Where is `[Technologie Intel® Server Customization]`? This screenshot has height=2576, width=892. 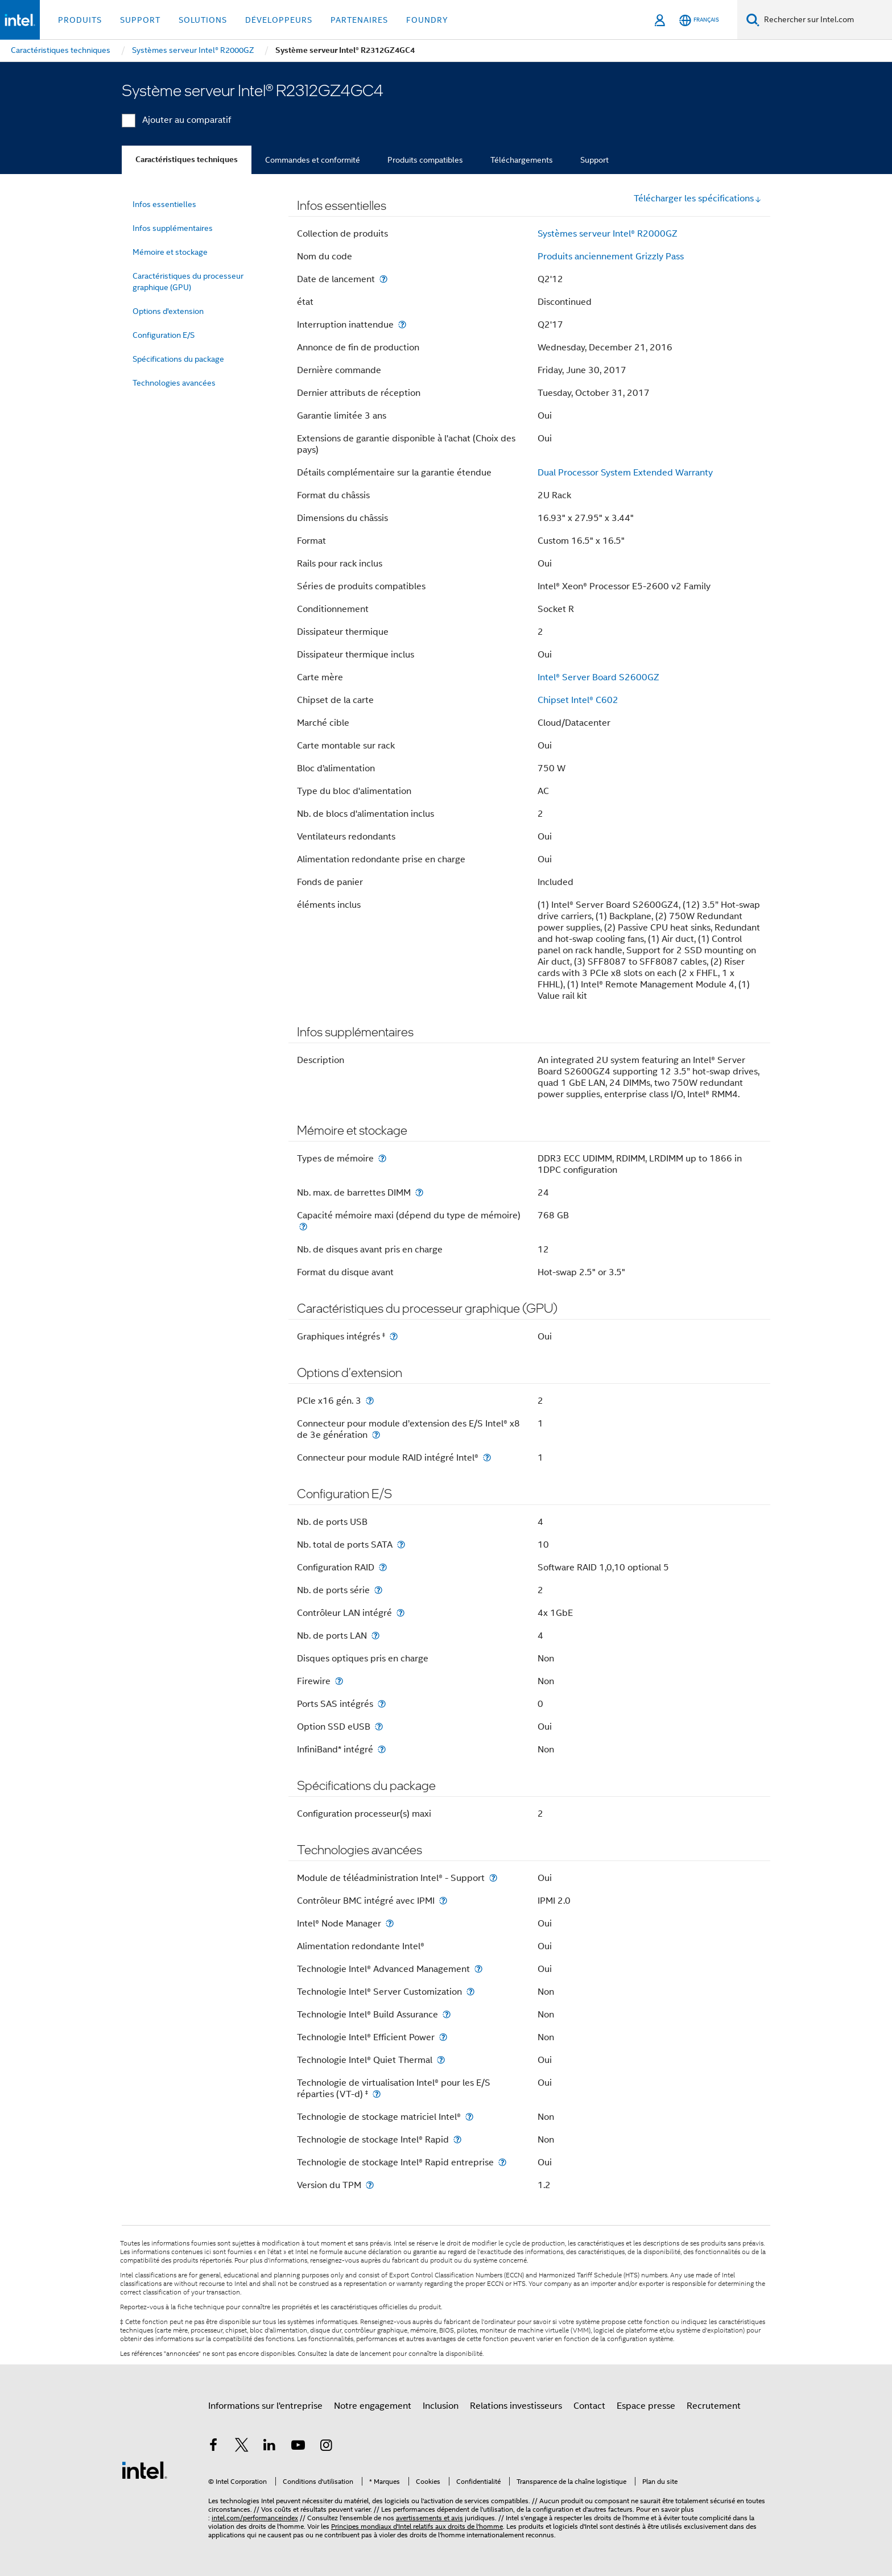 [Technologie Intel® Server Customization] is located at coordinates (470, 1991).